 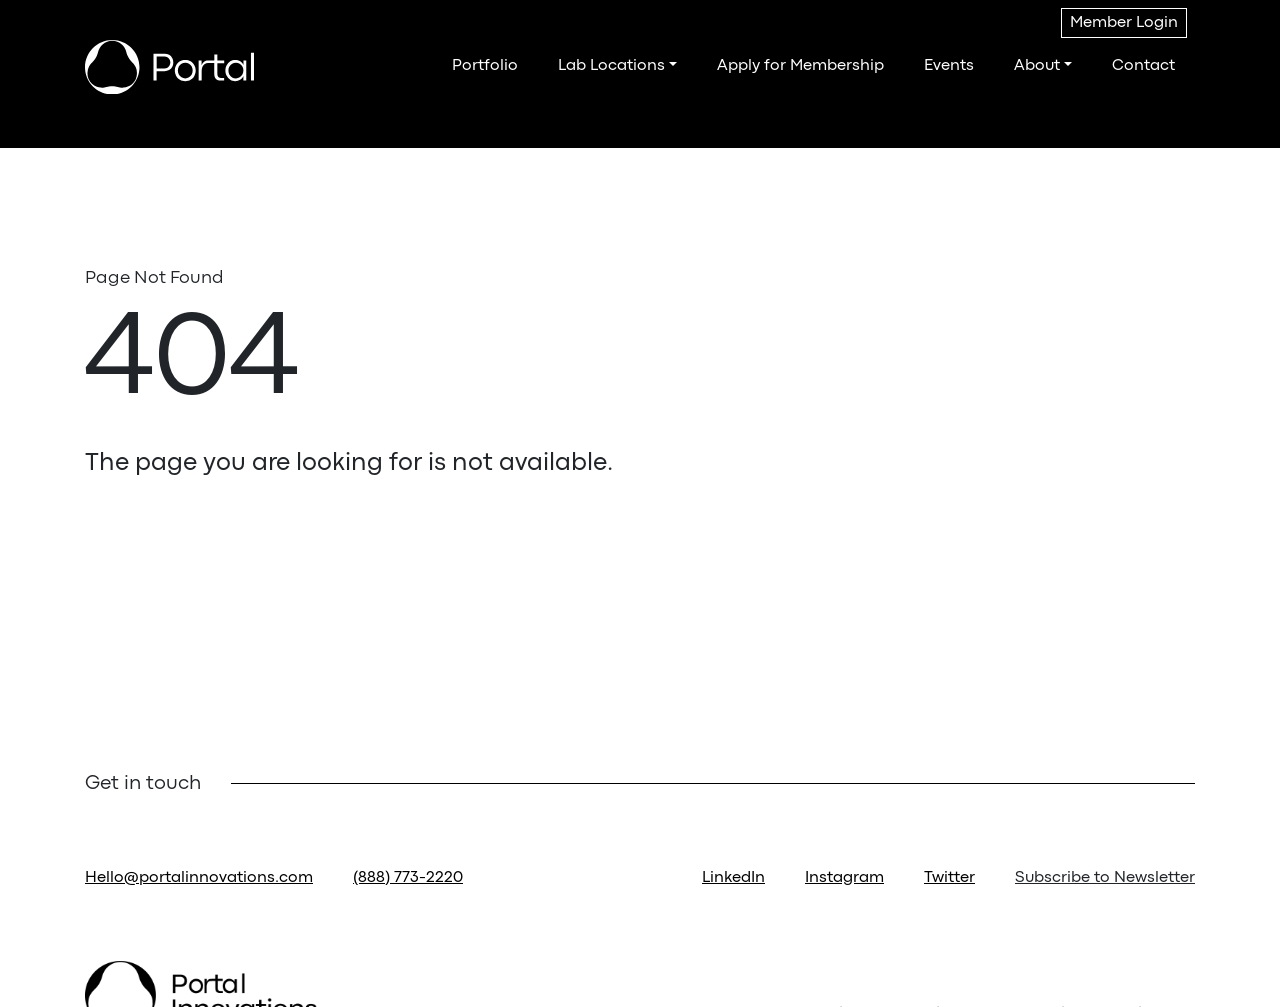 What do you see at coordinates (1105, 878) in the screenshot?
I see `Subscribe to Newsletter` at bounding box center [1105, 878].